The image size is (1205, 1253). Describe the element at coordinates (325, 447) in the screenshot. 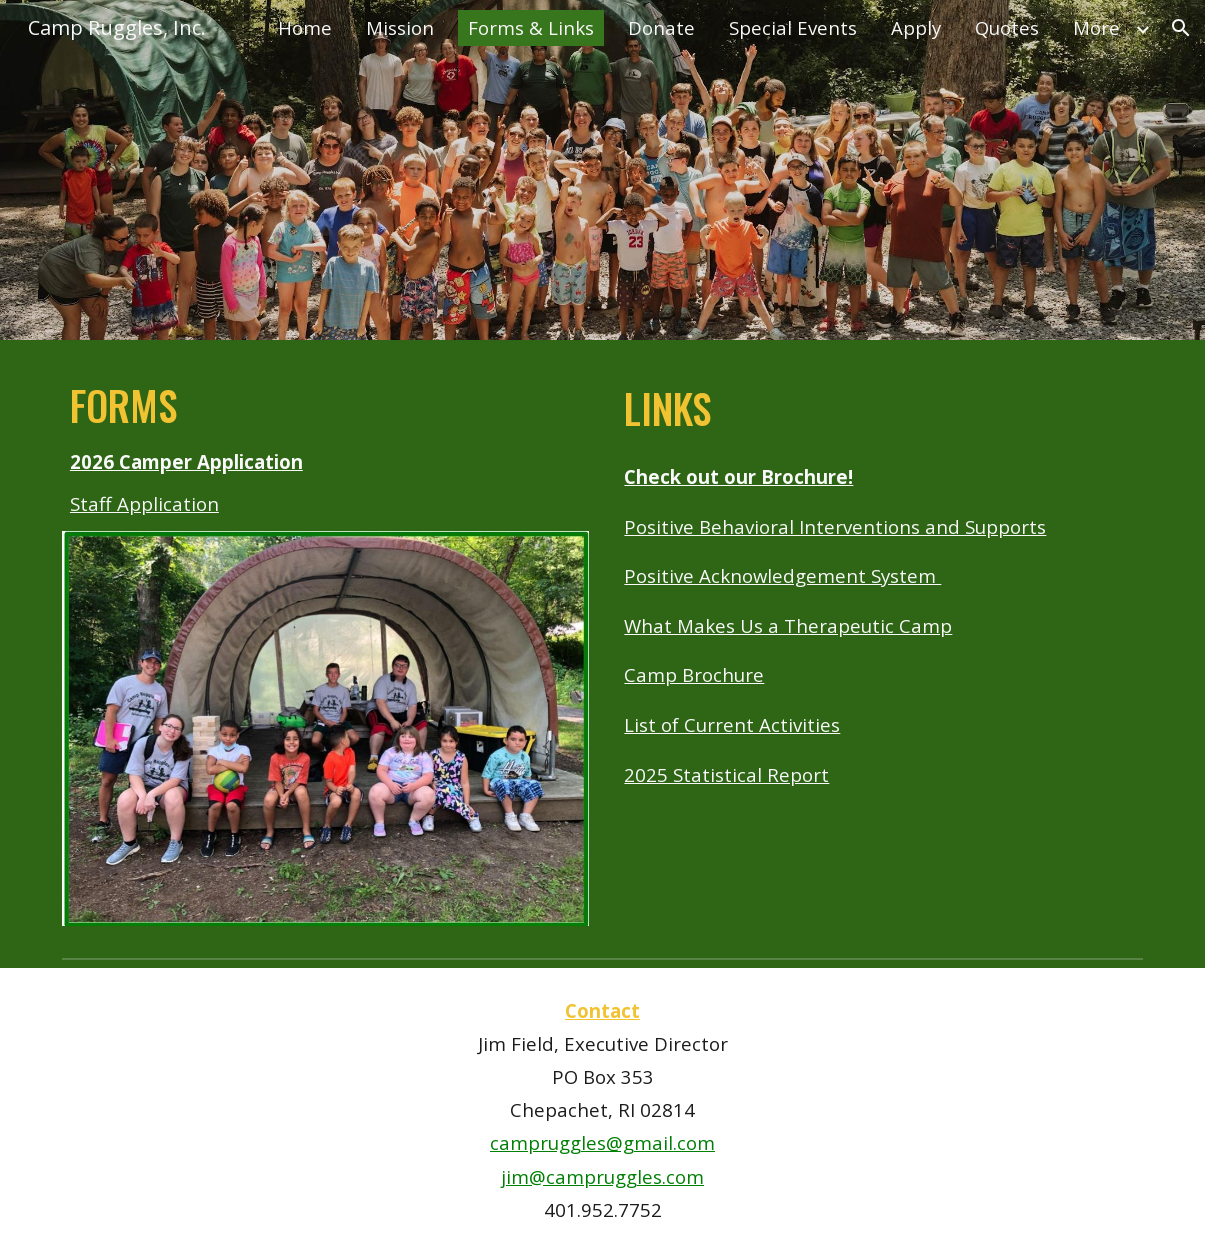

I see `[main]` at that location.